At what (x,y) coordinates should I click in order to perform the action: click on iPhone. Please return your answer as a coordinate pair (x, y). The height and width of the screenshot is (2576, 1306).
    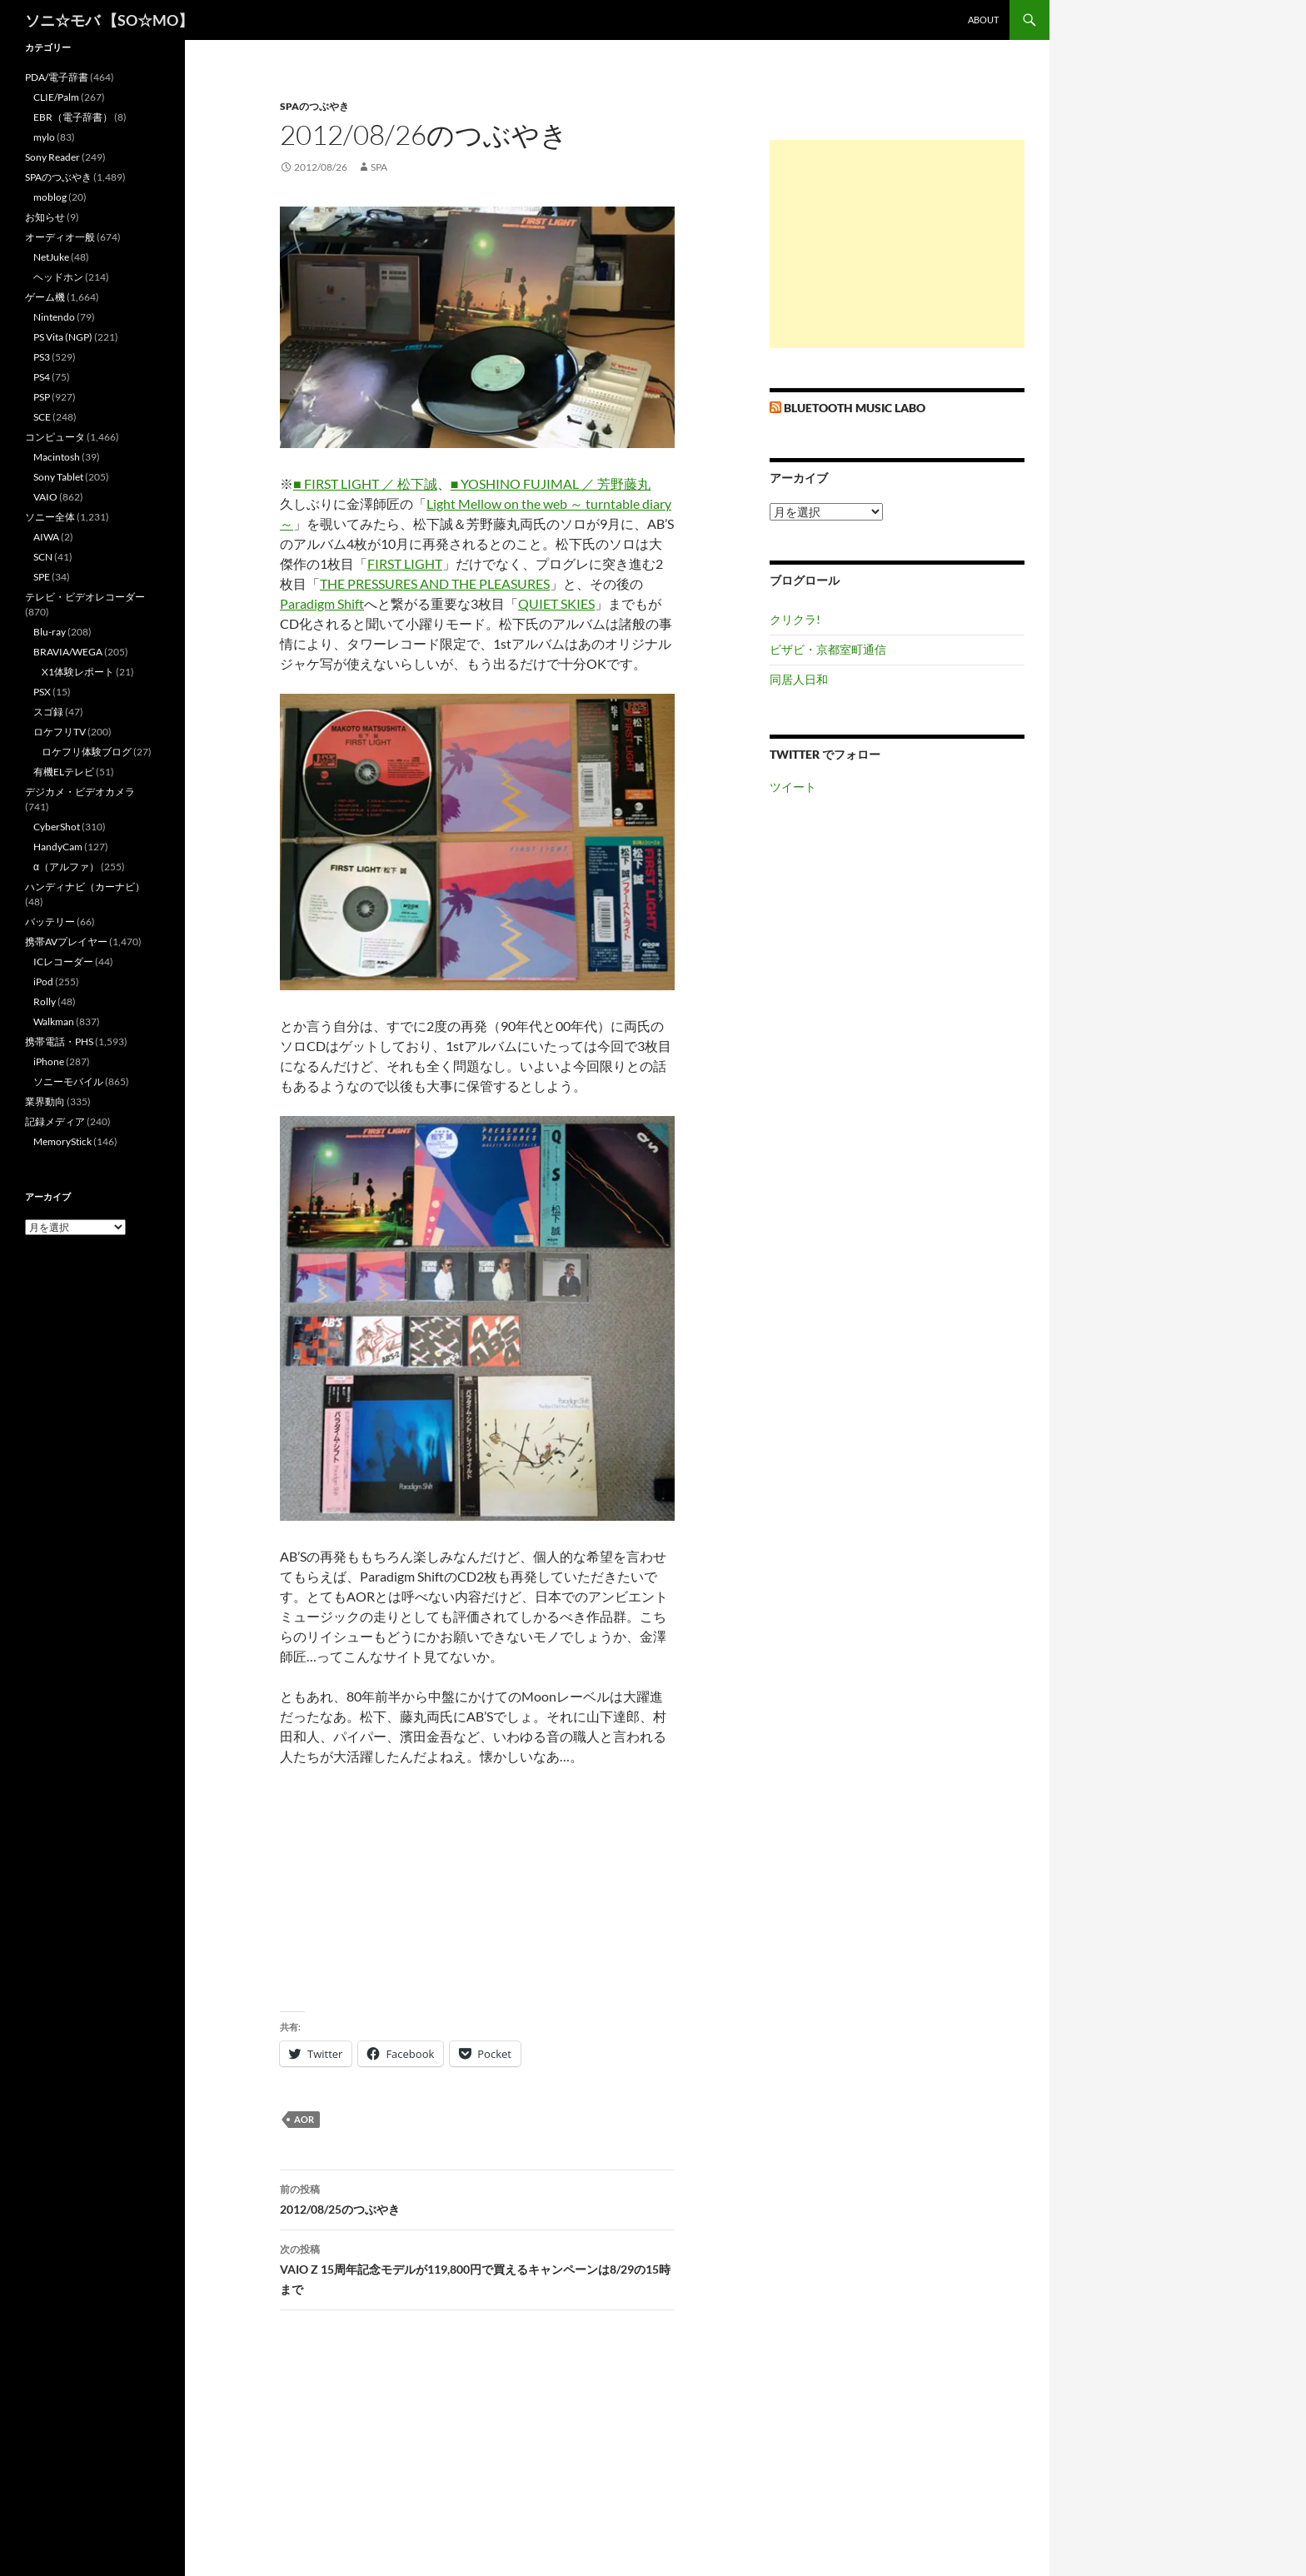
    Looking at the image, I should click on (48, 1061).